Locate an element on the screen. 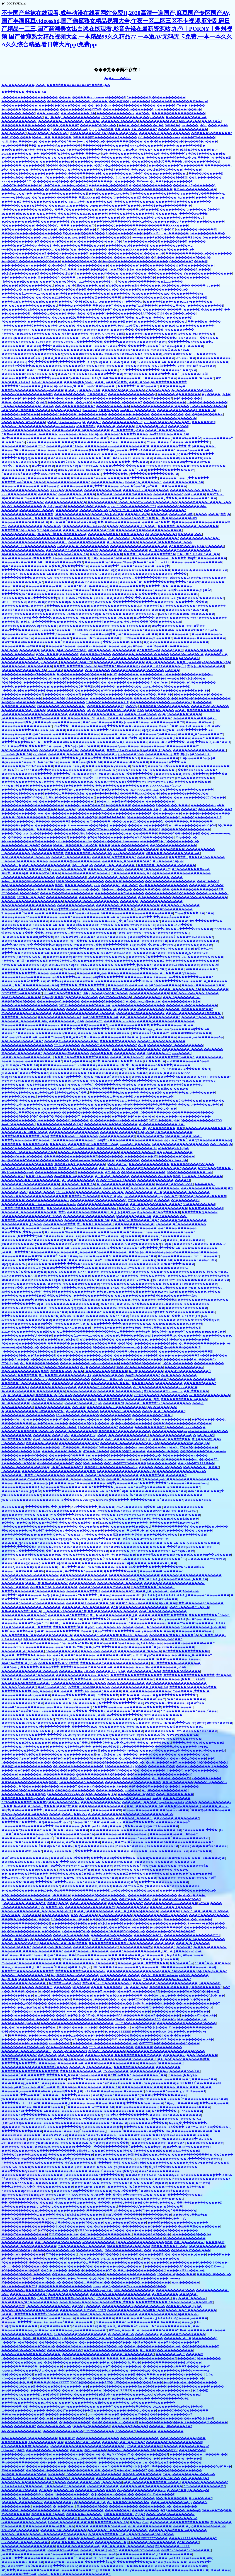 Image resolution: width=235 pixels, height=2576 pixels. ����ؼ�ëƬ is located at coordinates (215, 2242).